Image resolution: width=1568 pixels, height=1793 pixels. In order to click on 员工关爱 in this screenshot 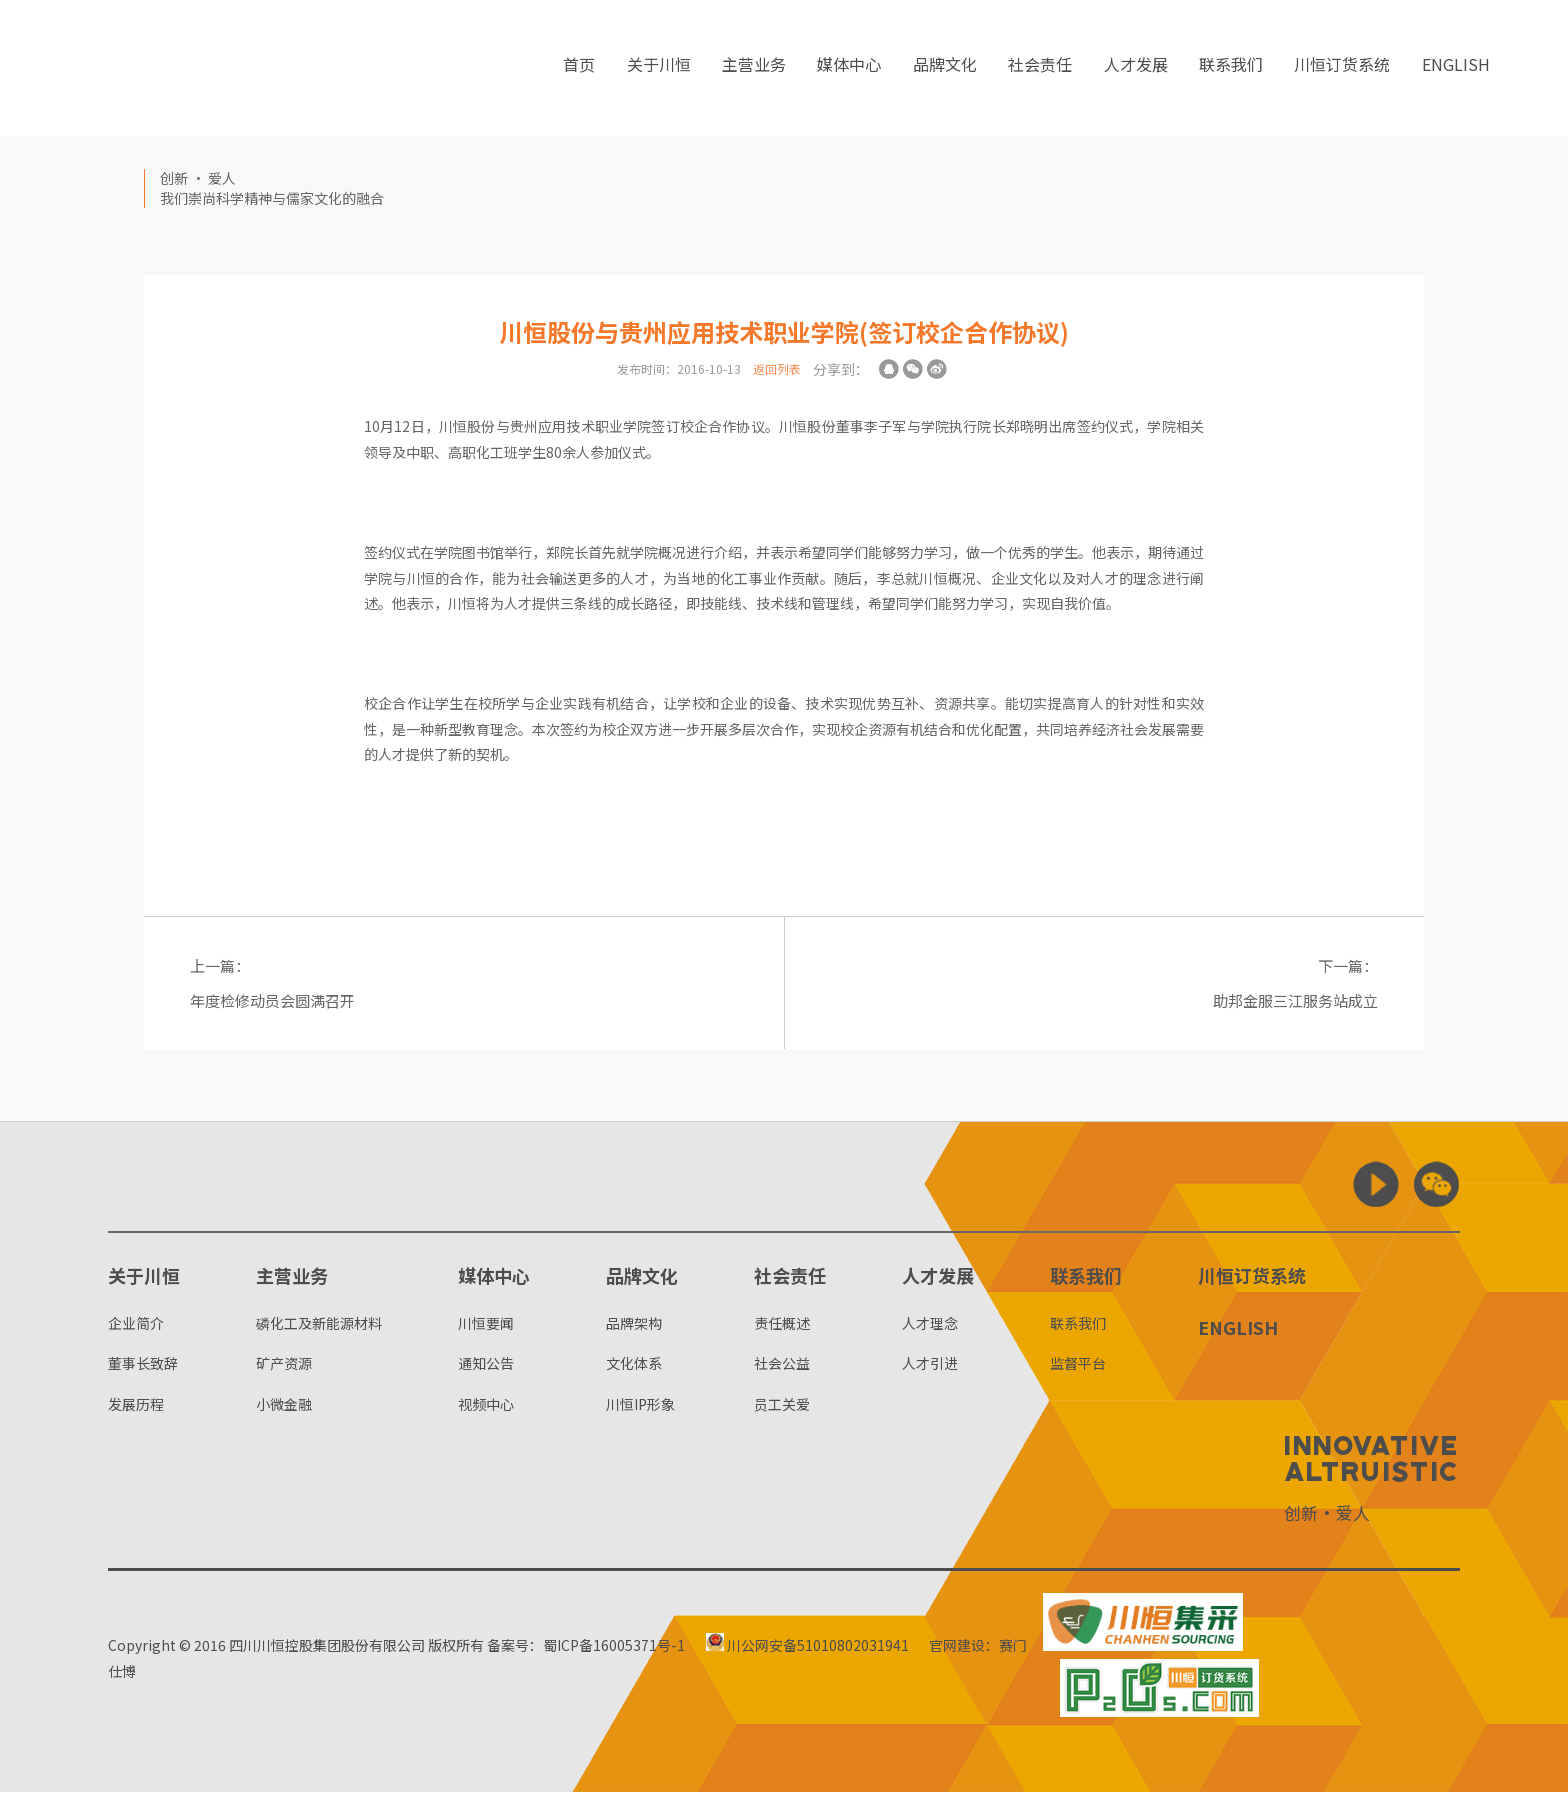, I will do `click(782, 1405)`.